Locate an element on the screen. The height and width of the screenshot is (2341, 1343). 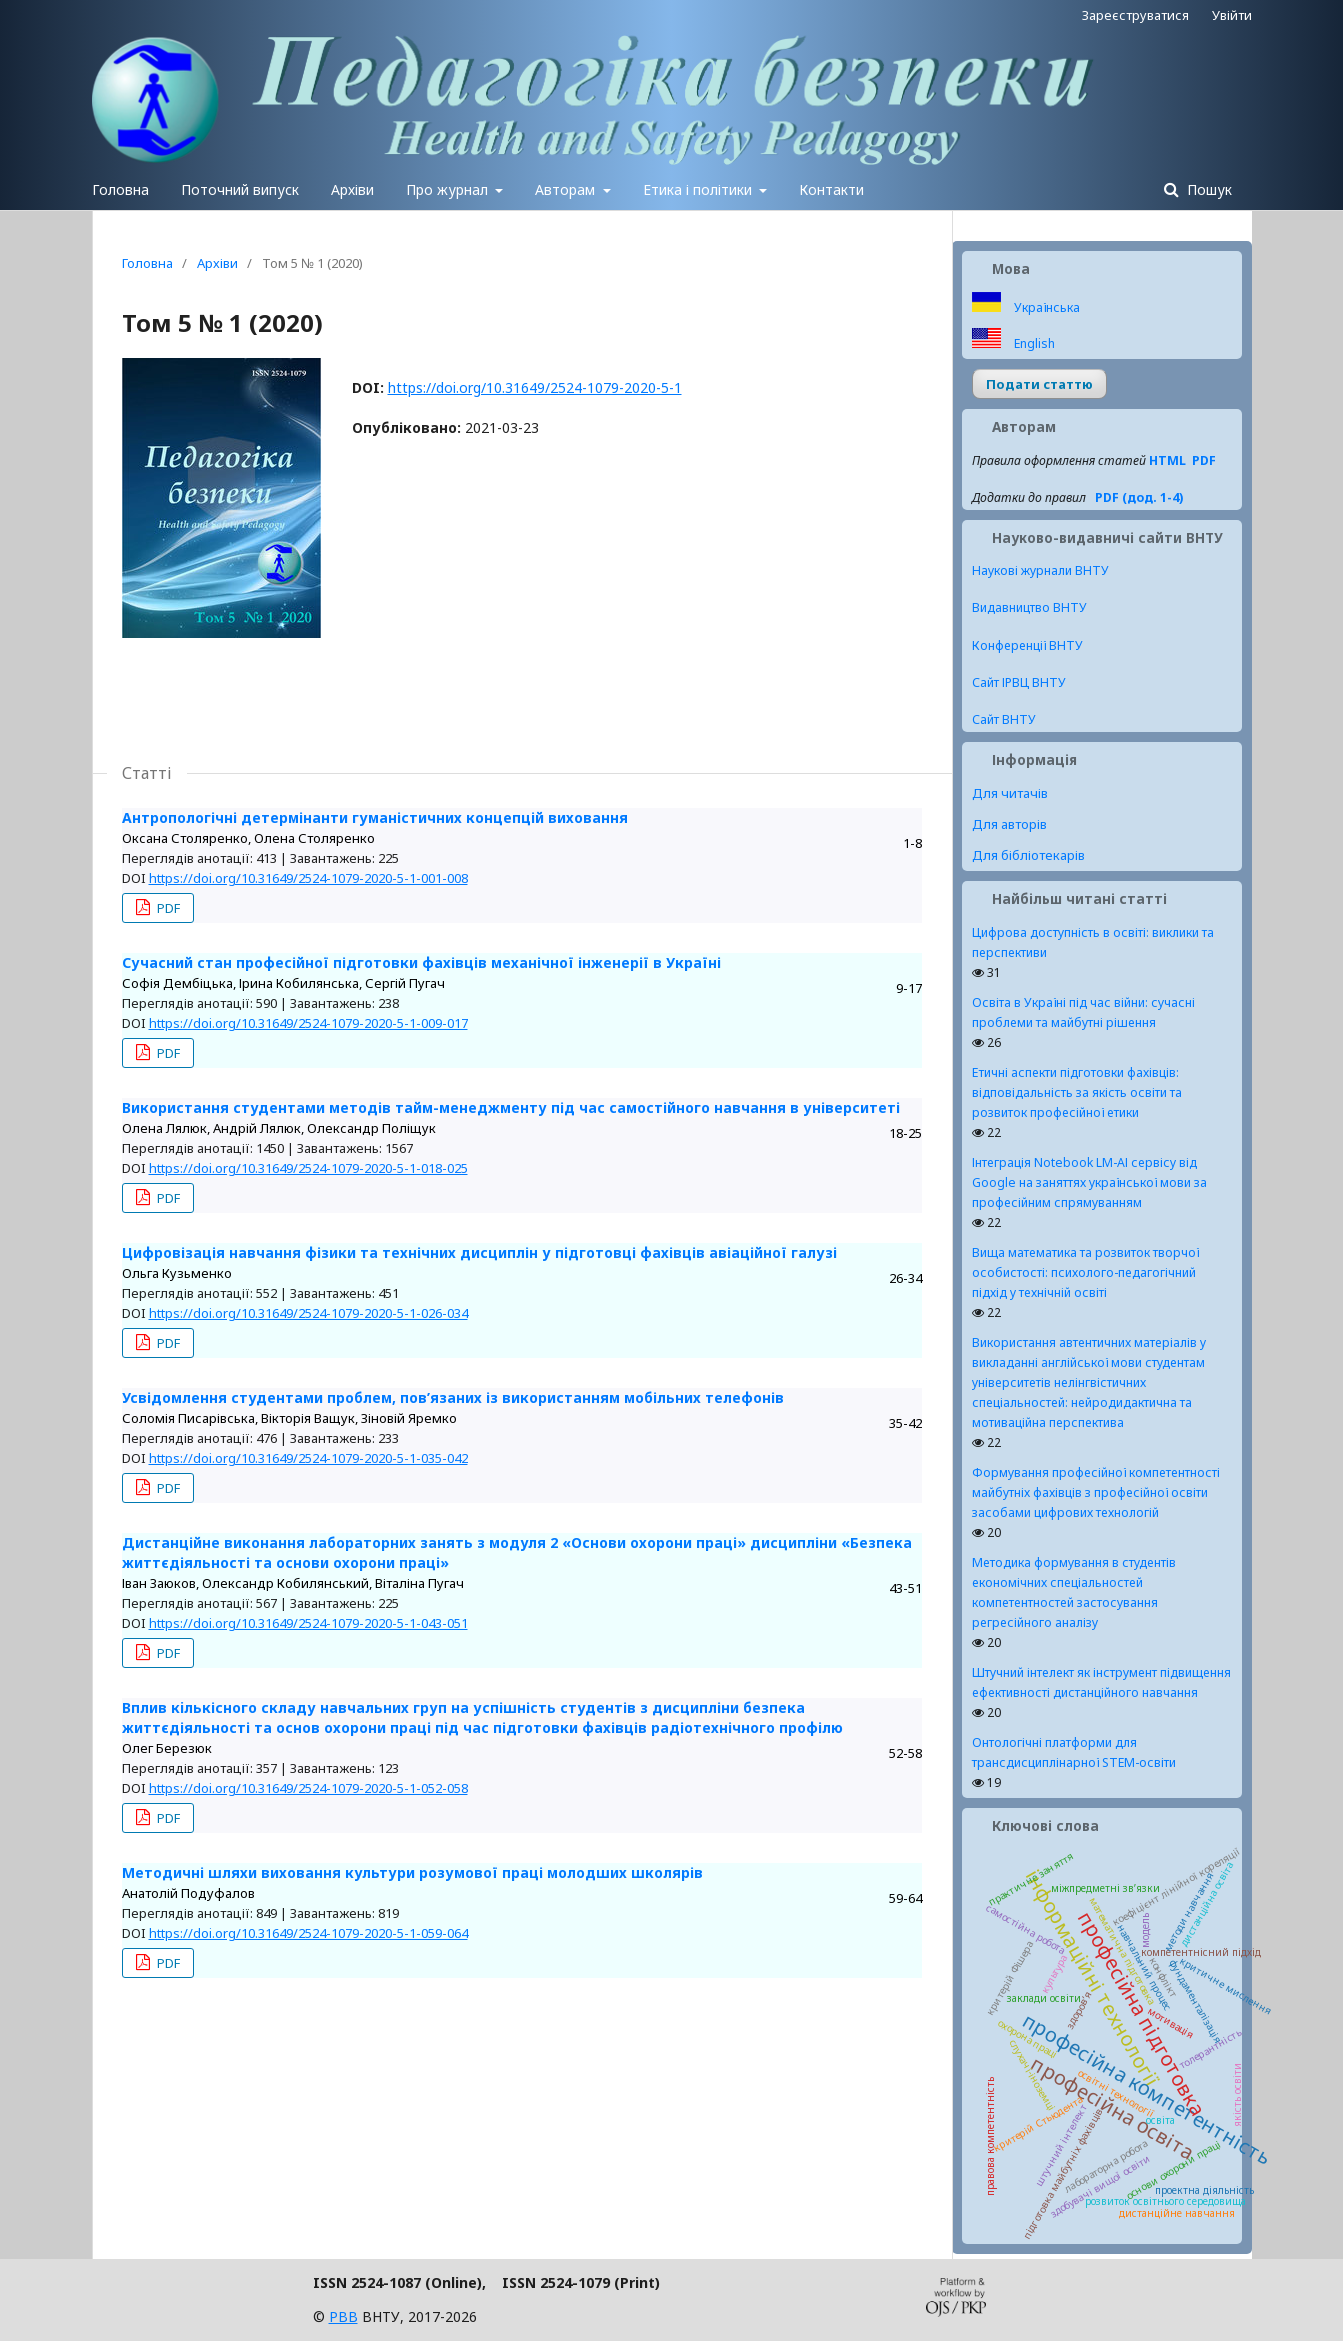
https://doi.org/10.31649/2524-1079-2020-5-1-009-017 is located at coordinates (308, 1023).